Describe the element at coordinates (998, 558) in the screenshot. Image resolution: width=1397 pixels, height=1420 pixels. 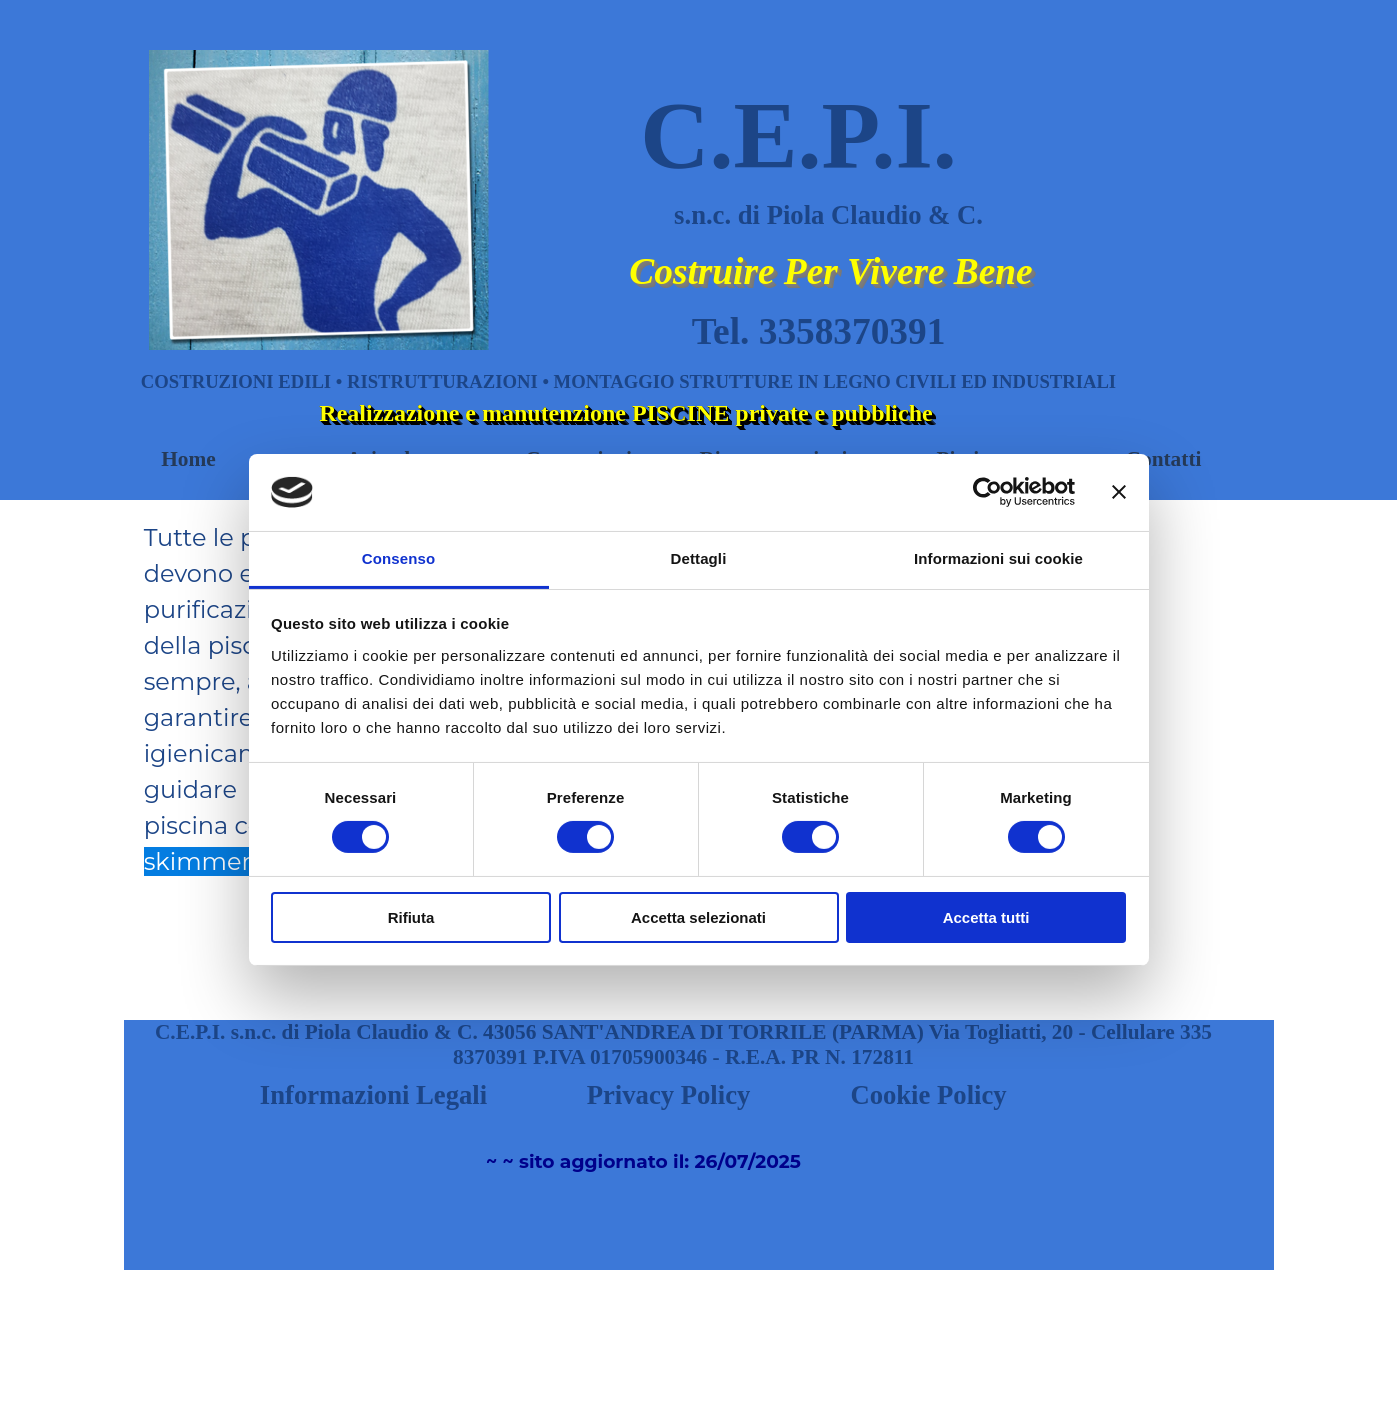
I see `Informazioni sui cookie [tab]` at that location.